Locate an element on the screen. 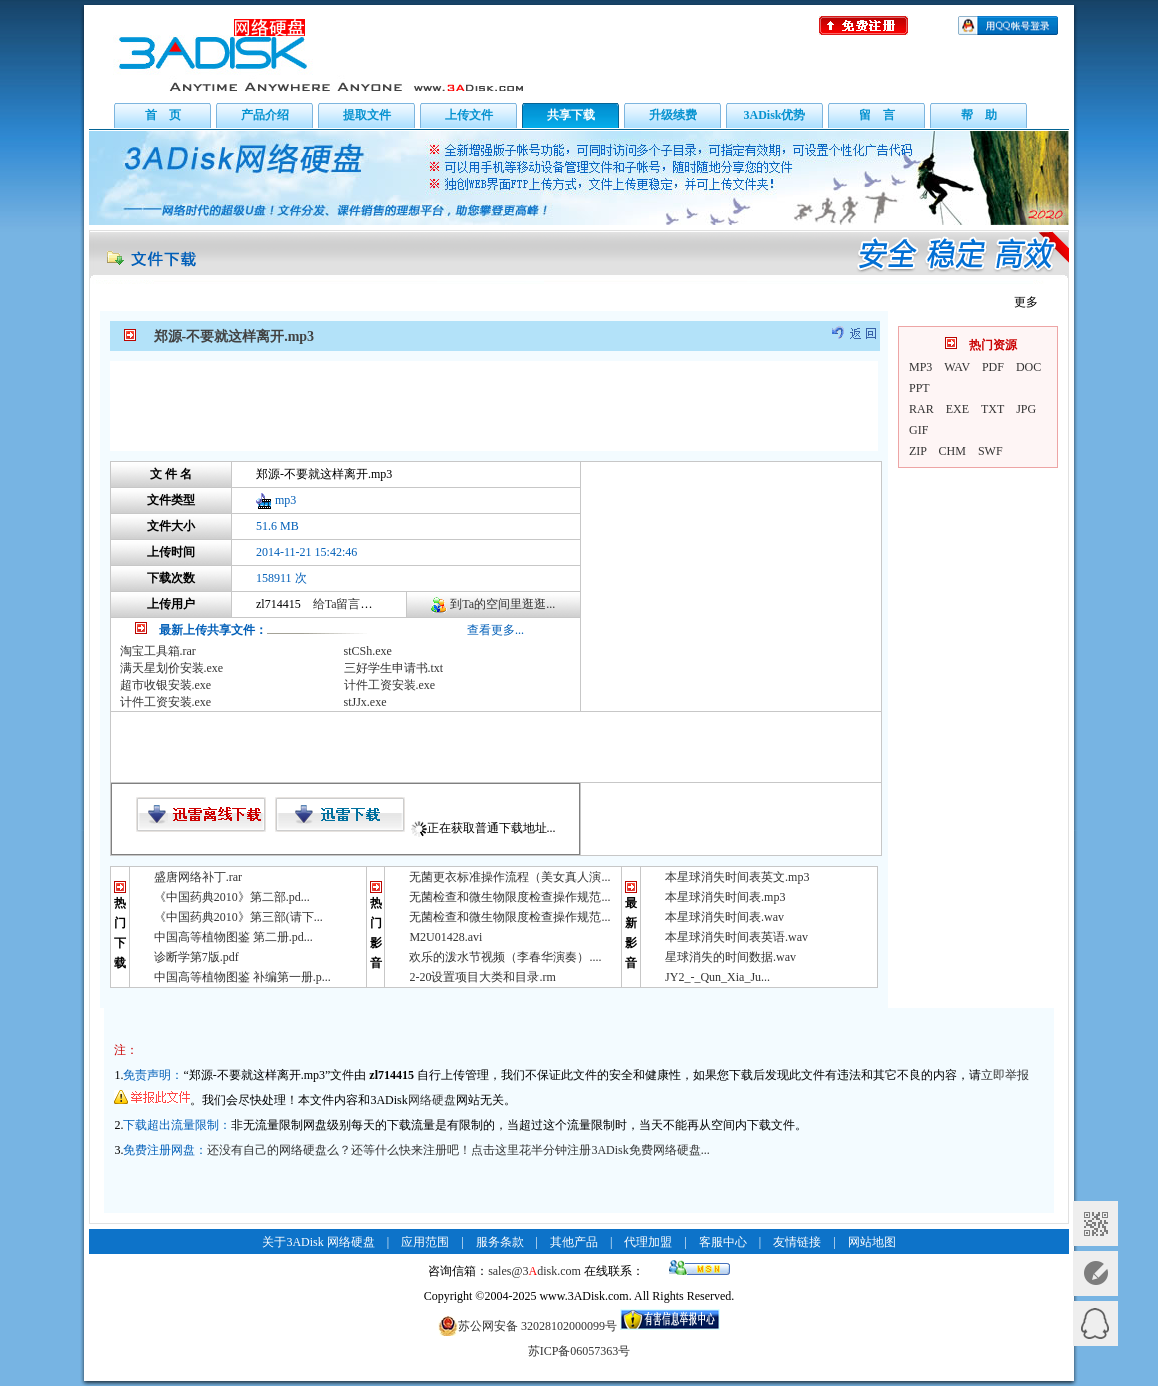 The image size is (1158, 1386). SWF is located at coordinates (990, 451).